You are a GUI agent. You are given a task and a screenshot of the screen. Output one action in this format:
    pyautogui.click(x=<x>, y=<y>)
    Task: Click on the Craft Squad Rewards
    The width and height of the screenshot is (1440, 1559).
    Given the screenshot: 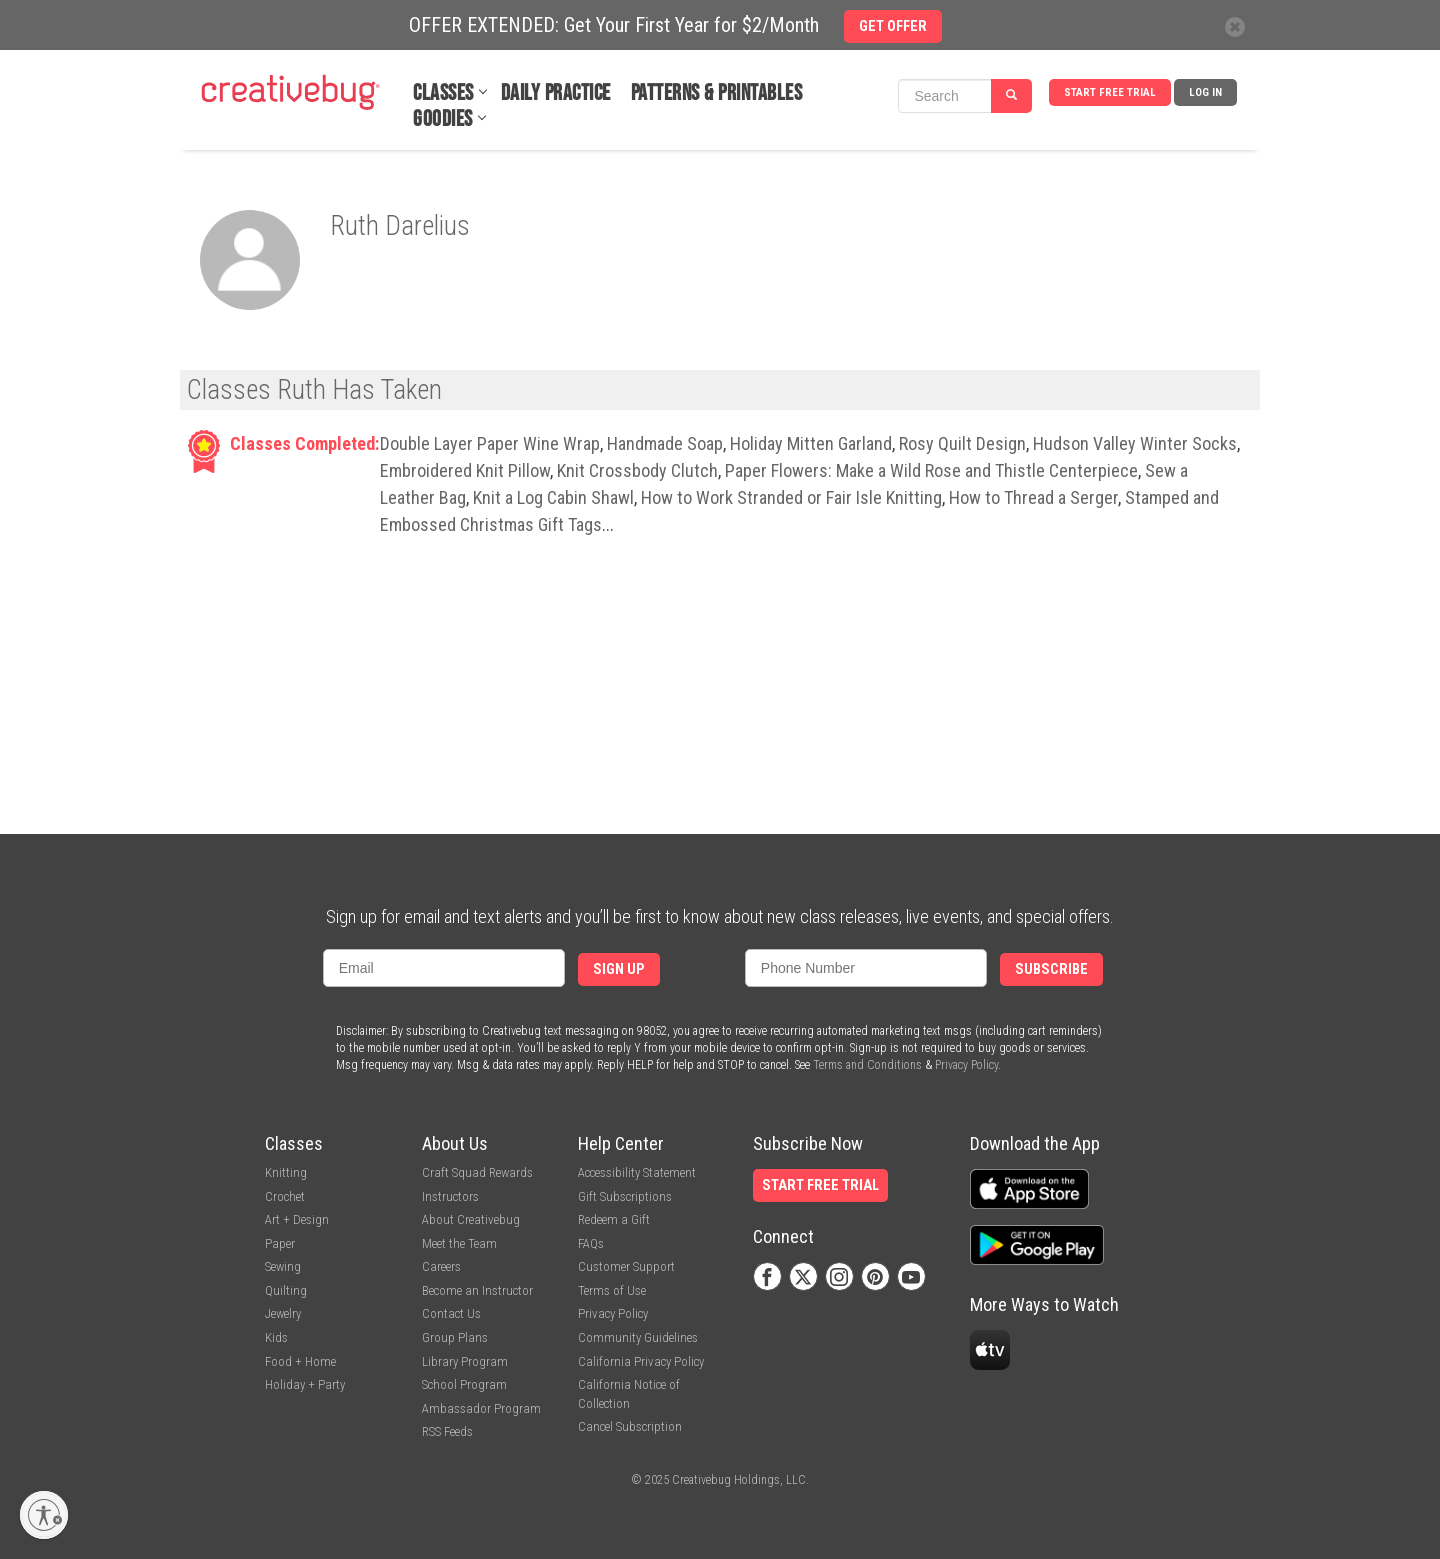 What is the action you would take?
    pyautogui.click(x=477, y=1172)
    